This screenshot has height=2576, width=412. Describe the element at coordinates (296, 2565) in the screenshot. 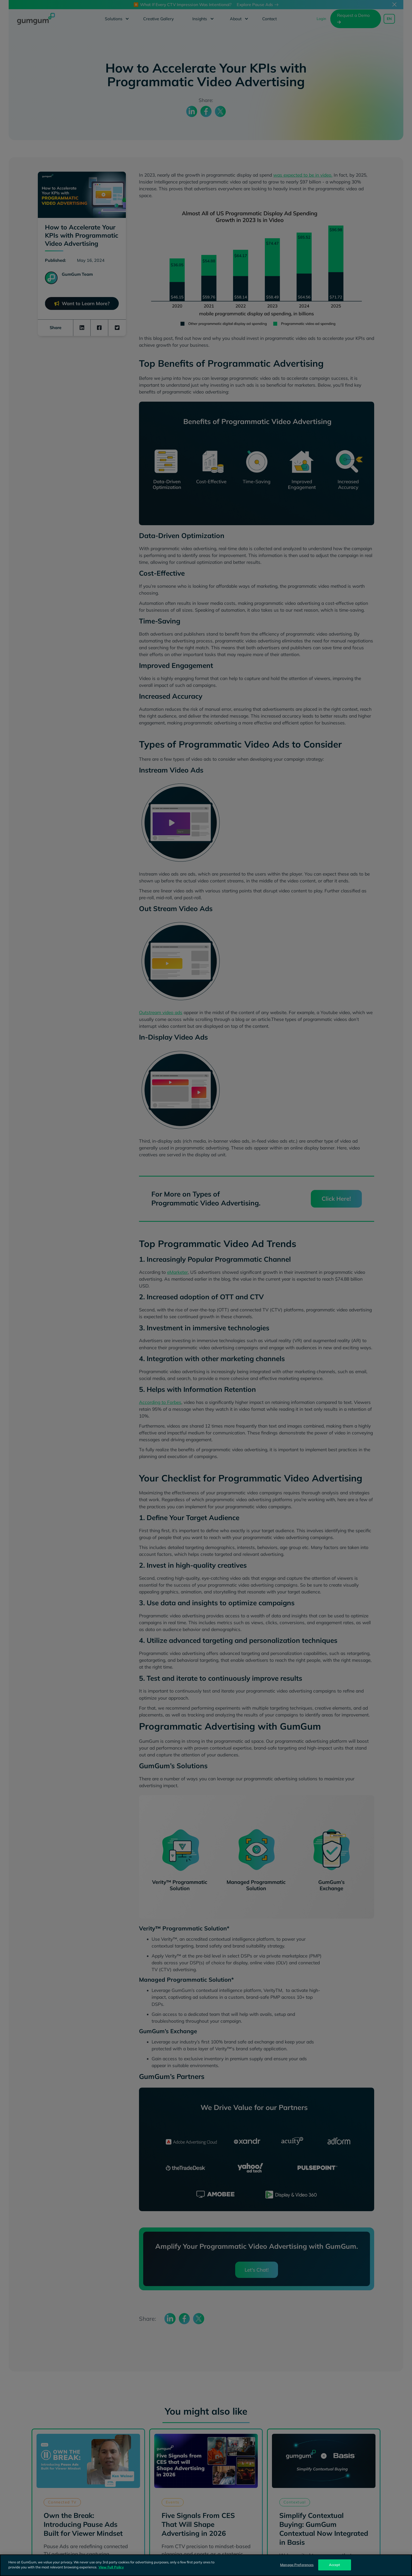

I see `Manage Preferences` at that location.